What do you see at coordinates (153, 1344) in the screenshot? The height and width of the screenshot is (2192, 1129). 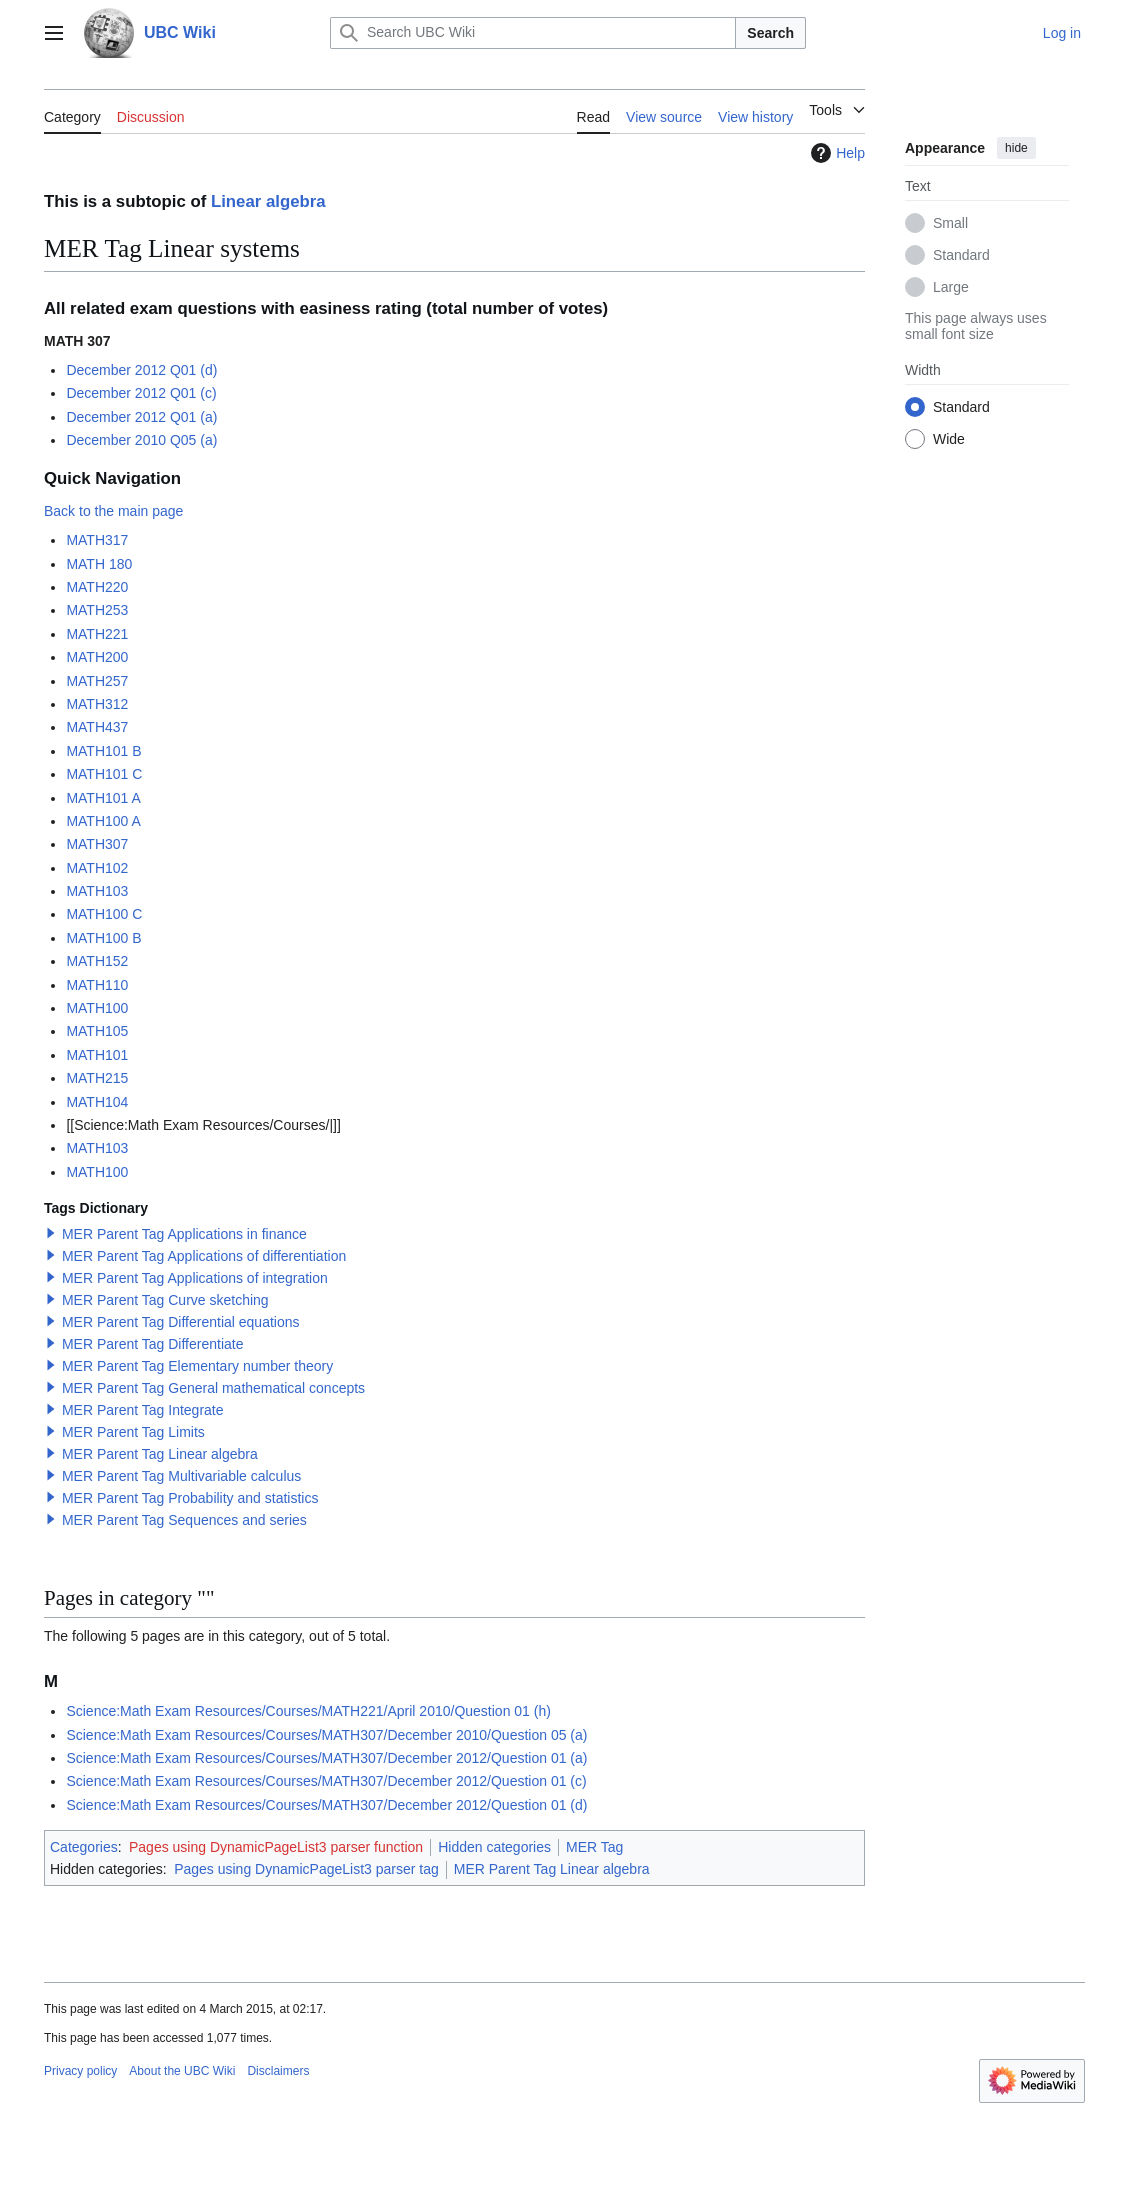 I see `MER Parent Tag Differentiate` at bounding box center [153, 1344].